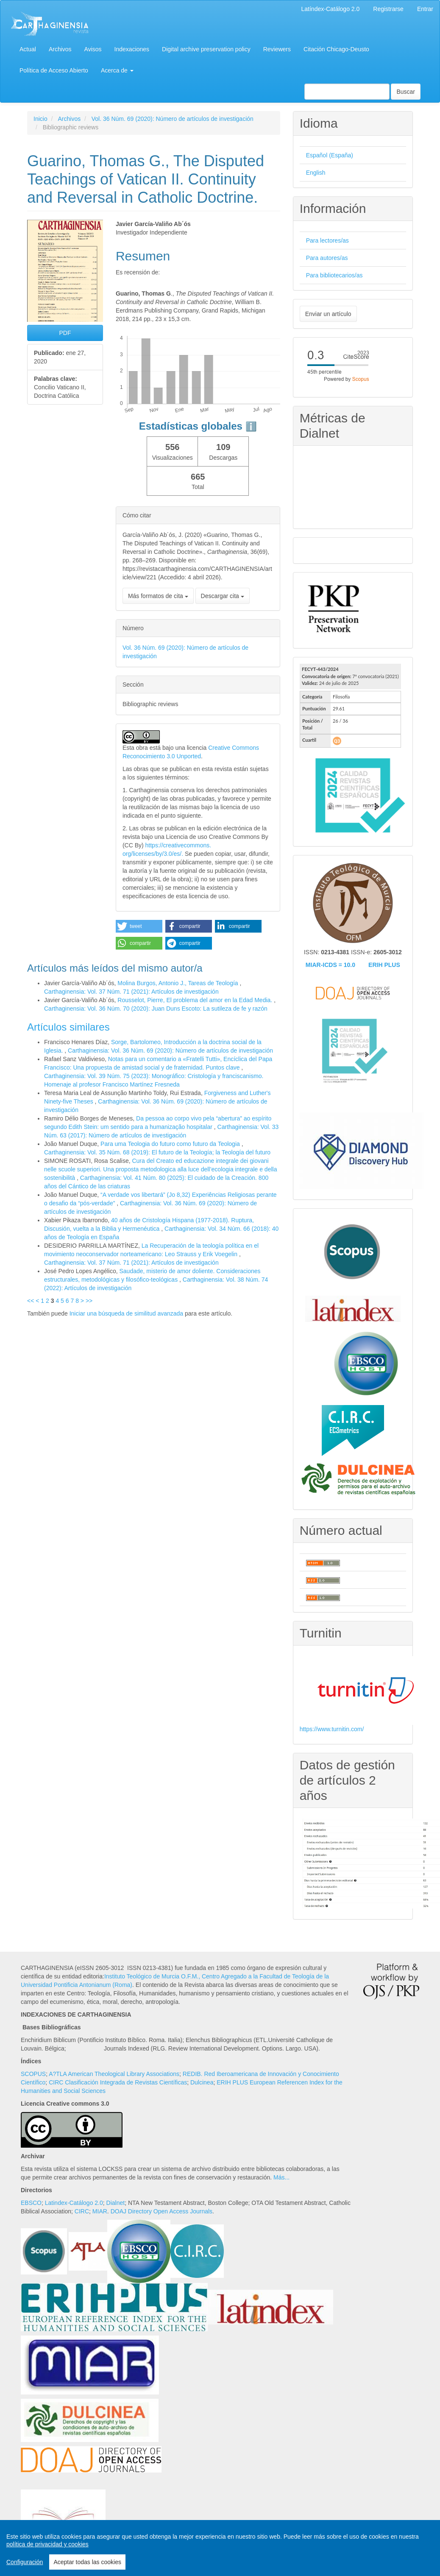  What do you see at coordinates (161, 2211) in the screenshot?
I see `DOAJ Directory Open Access Journals` at bounding box center [161, 2211].